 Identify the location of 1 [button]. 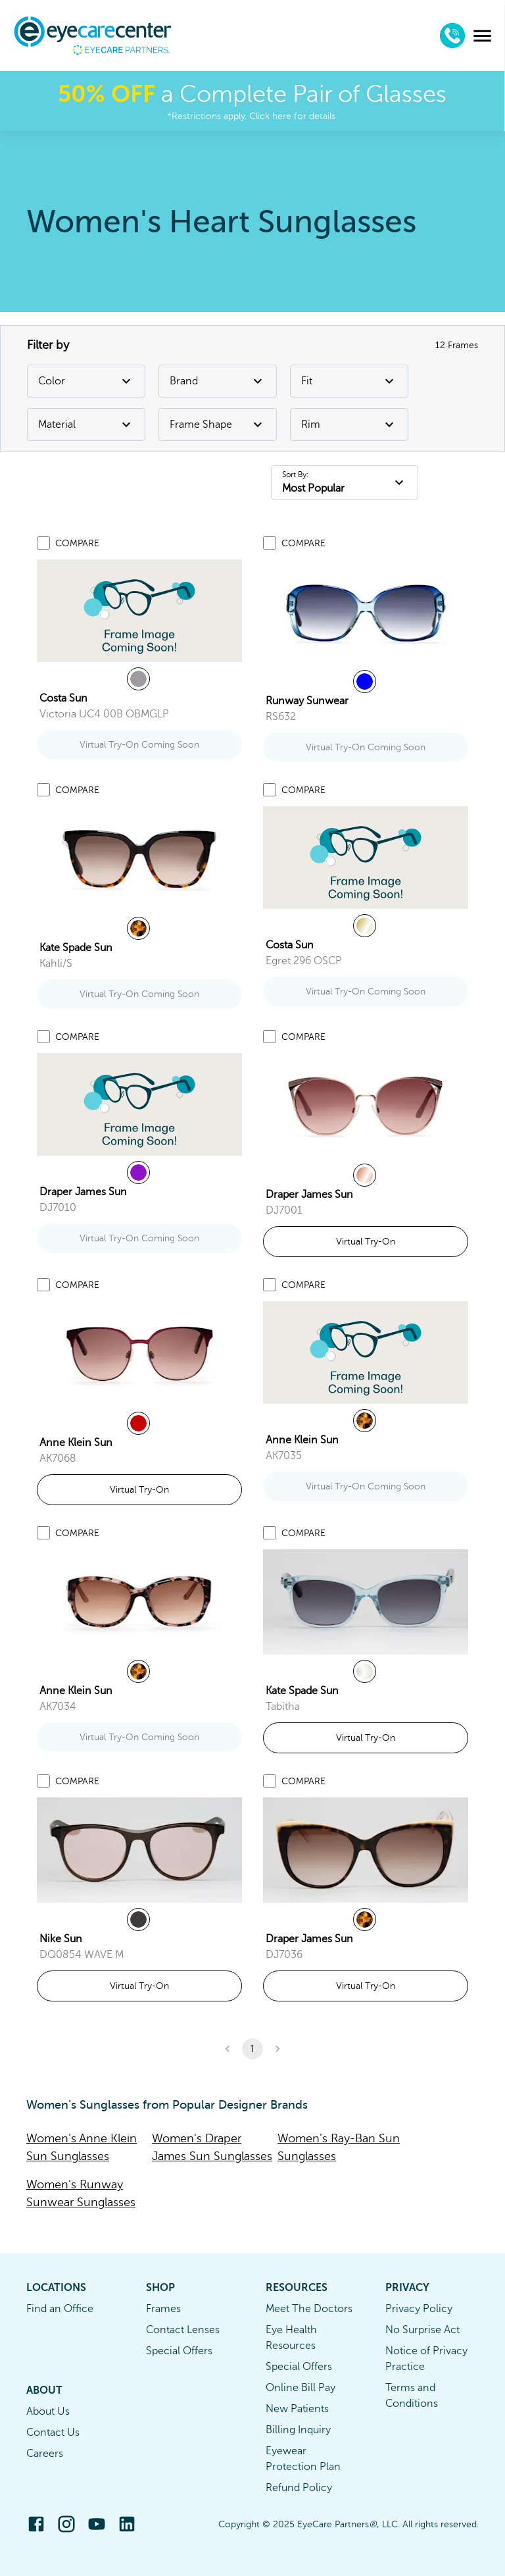
(252, 2048).